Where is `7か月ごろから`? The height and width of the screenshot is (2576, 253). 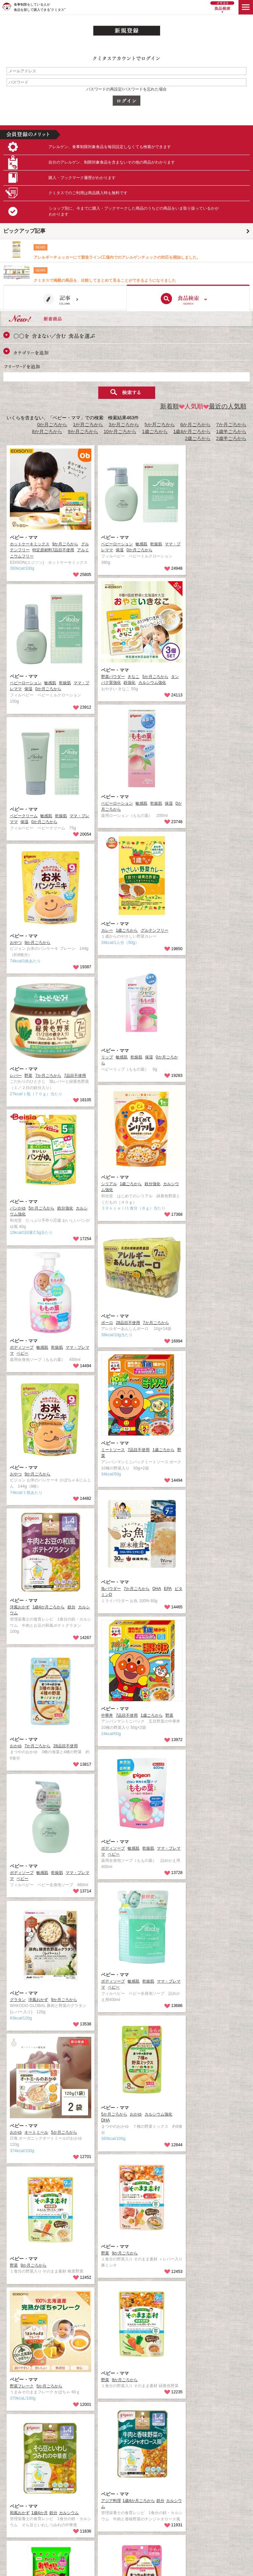
7か月ごろから is located at coordinates (231, 424).